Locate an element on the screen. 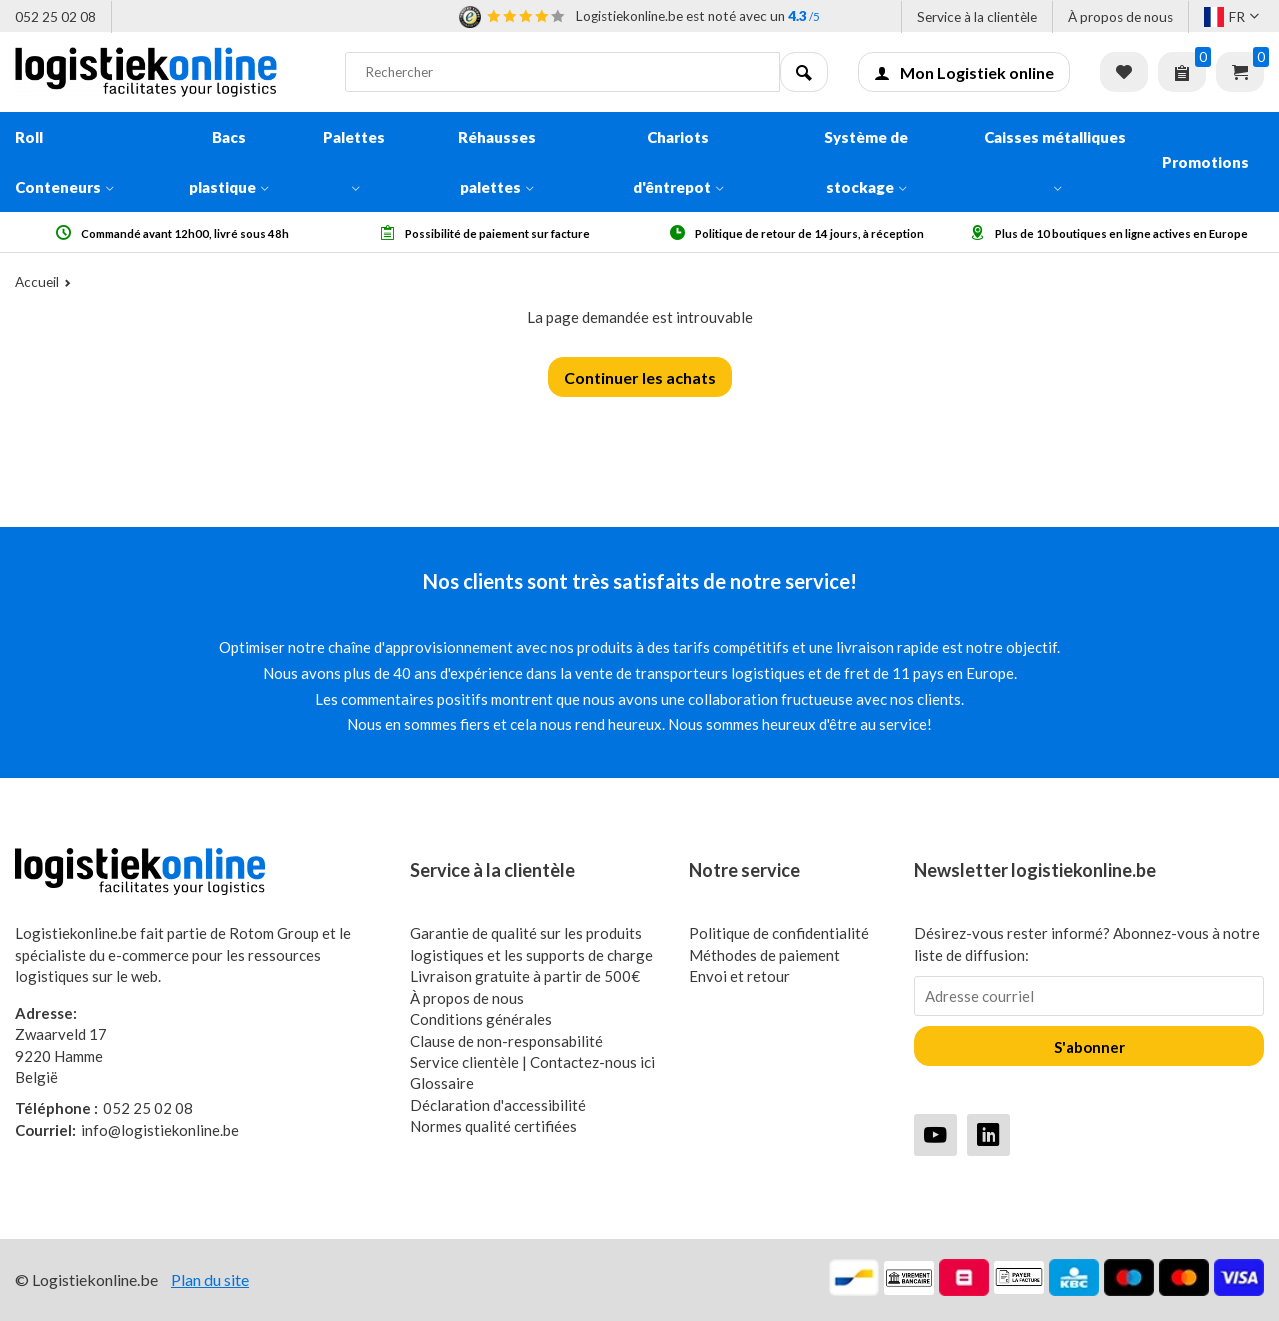 The width and height of the screenshot is (1279, 1321). Continuer les achats is located at coordinates (640, 377).